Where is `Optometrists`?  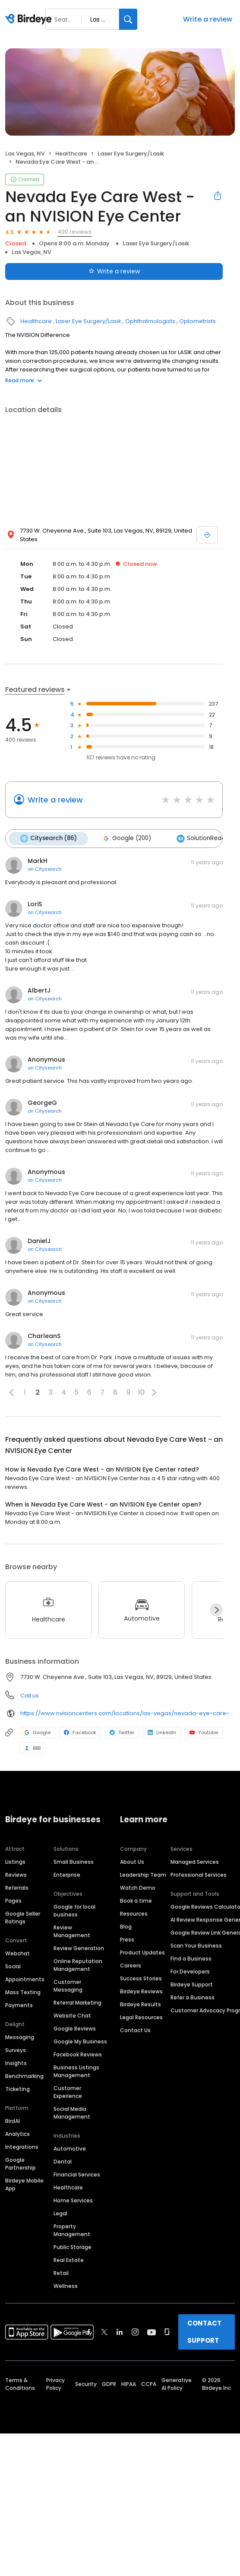
Optometrists is located at coordinates (197, 321).